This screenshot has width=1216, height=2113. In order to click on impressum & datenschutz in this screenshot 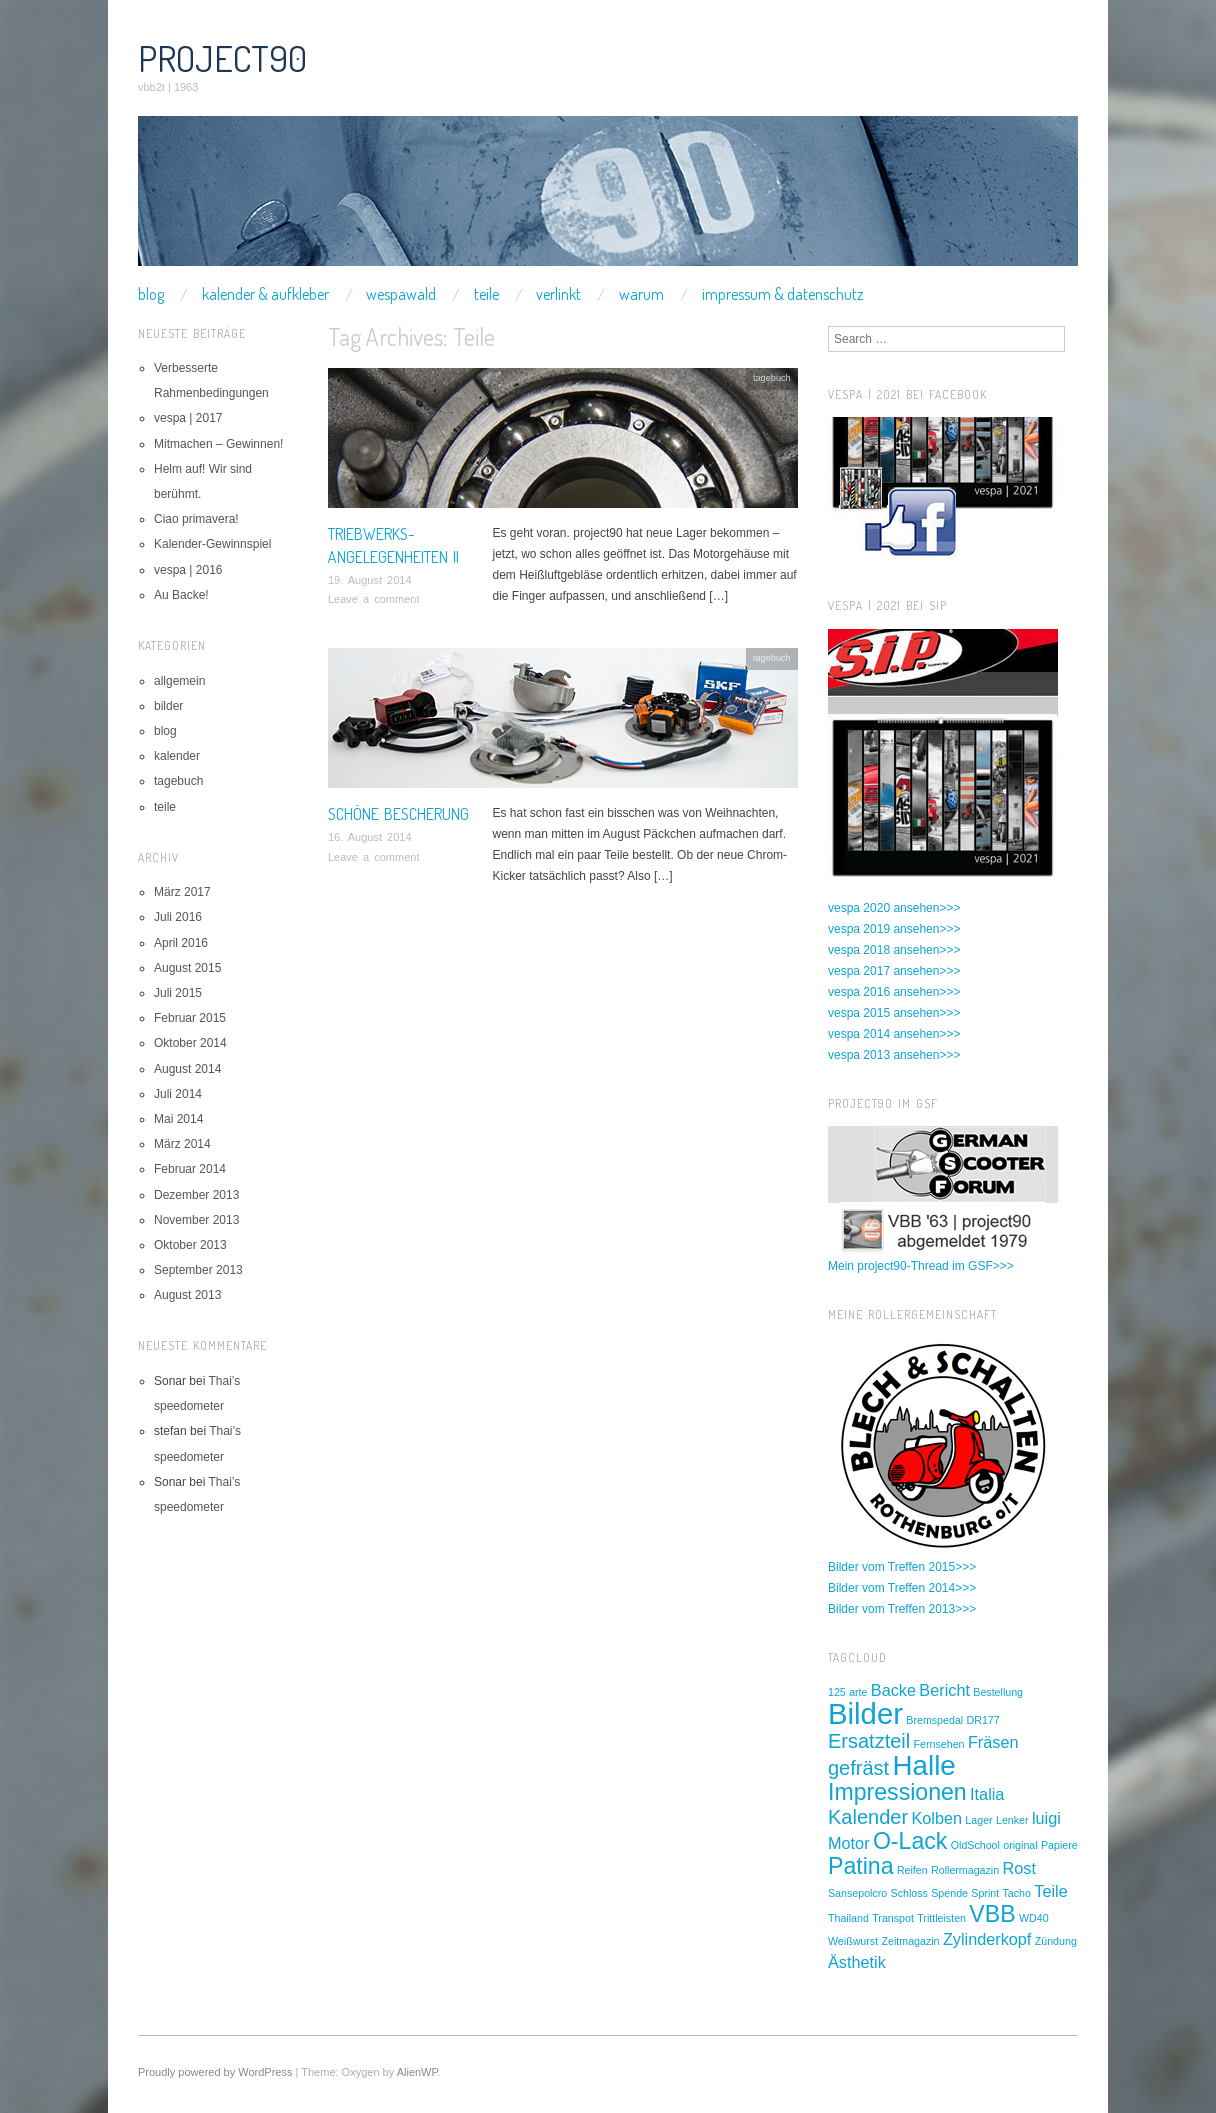, I will do `click(782, 294)`.